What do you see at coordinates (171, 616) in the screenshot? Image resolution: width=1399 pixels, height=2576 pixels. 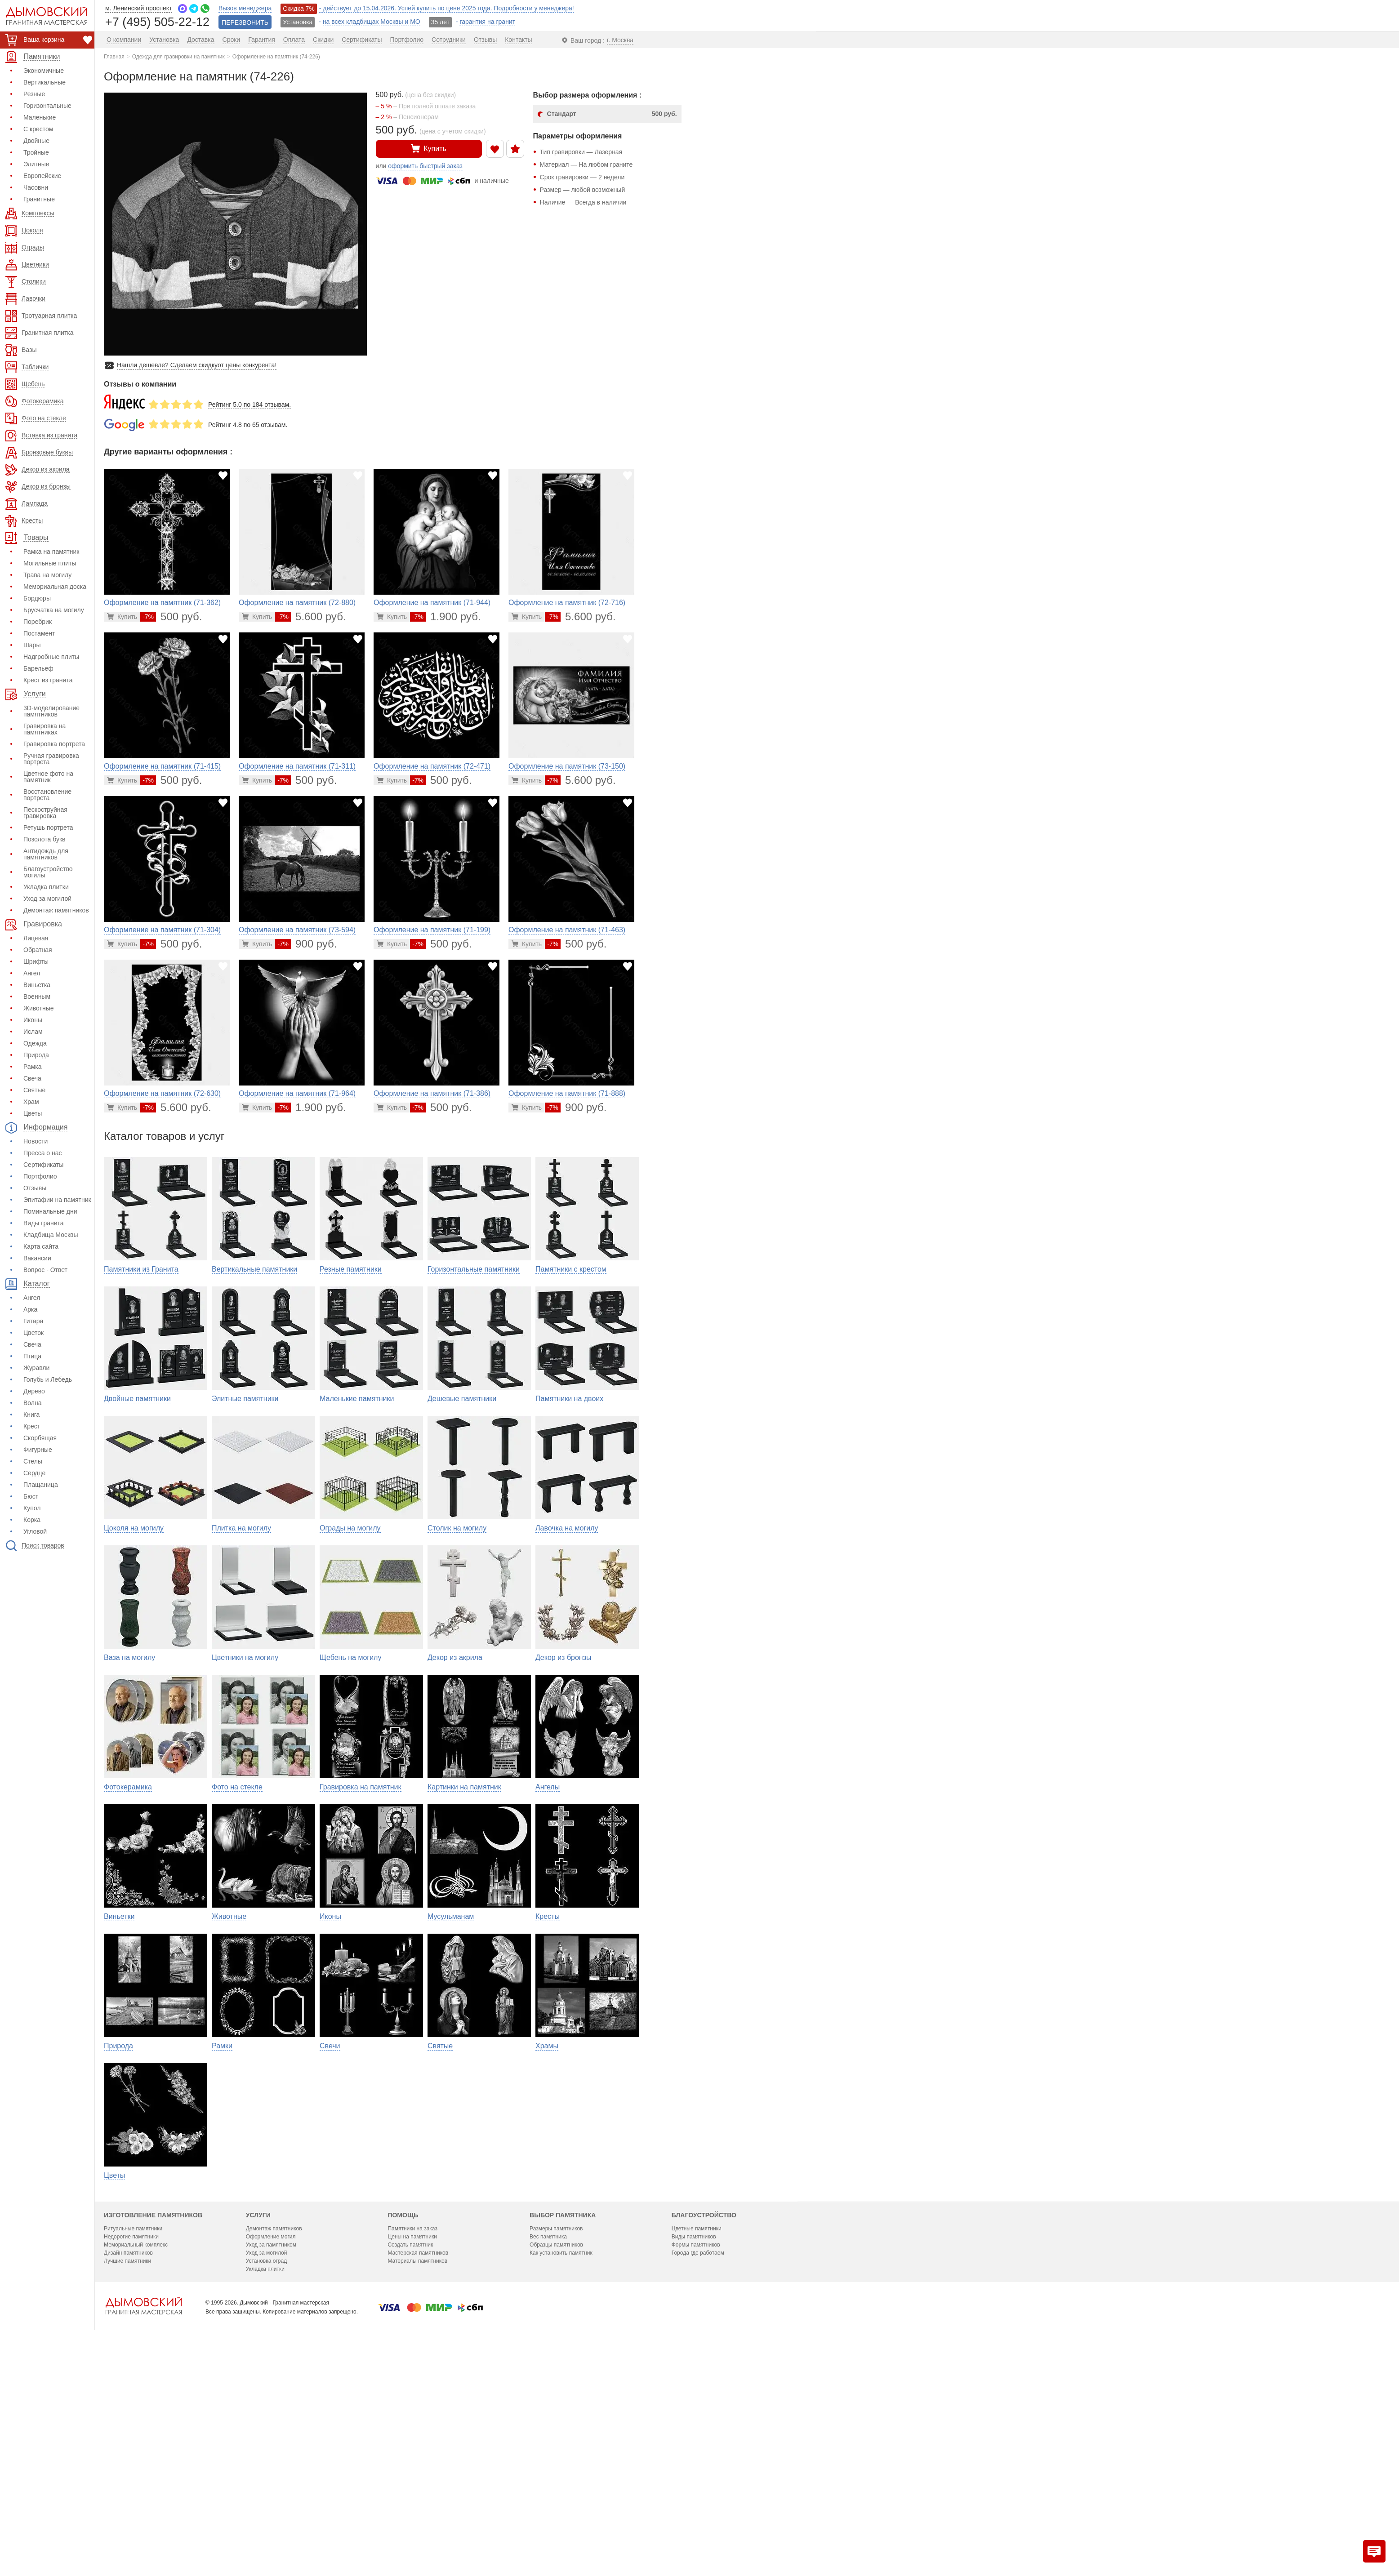 I see `500 руб.` at bounding box center [171, 616].